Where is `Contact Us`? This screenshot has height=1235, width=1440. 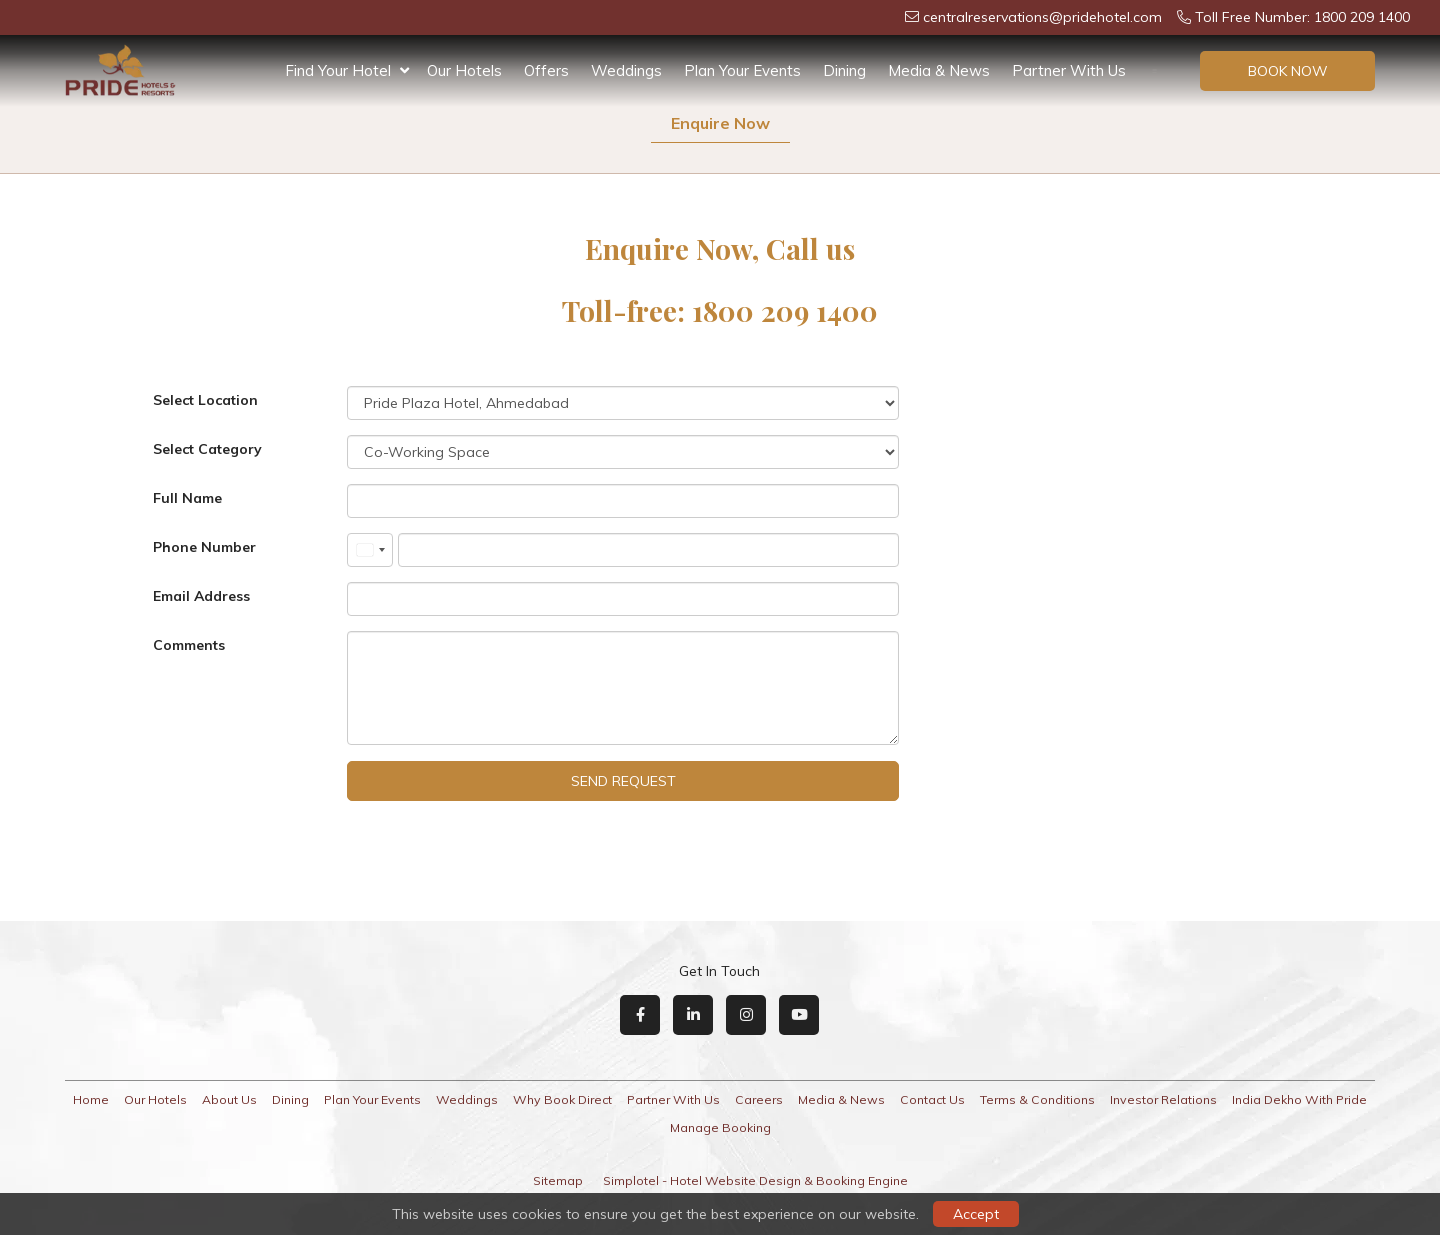 Contact Us is located at coordinates (932, 1099).